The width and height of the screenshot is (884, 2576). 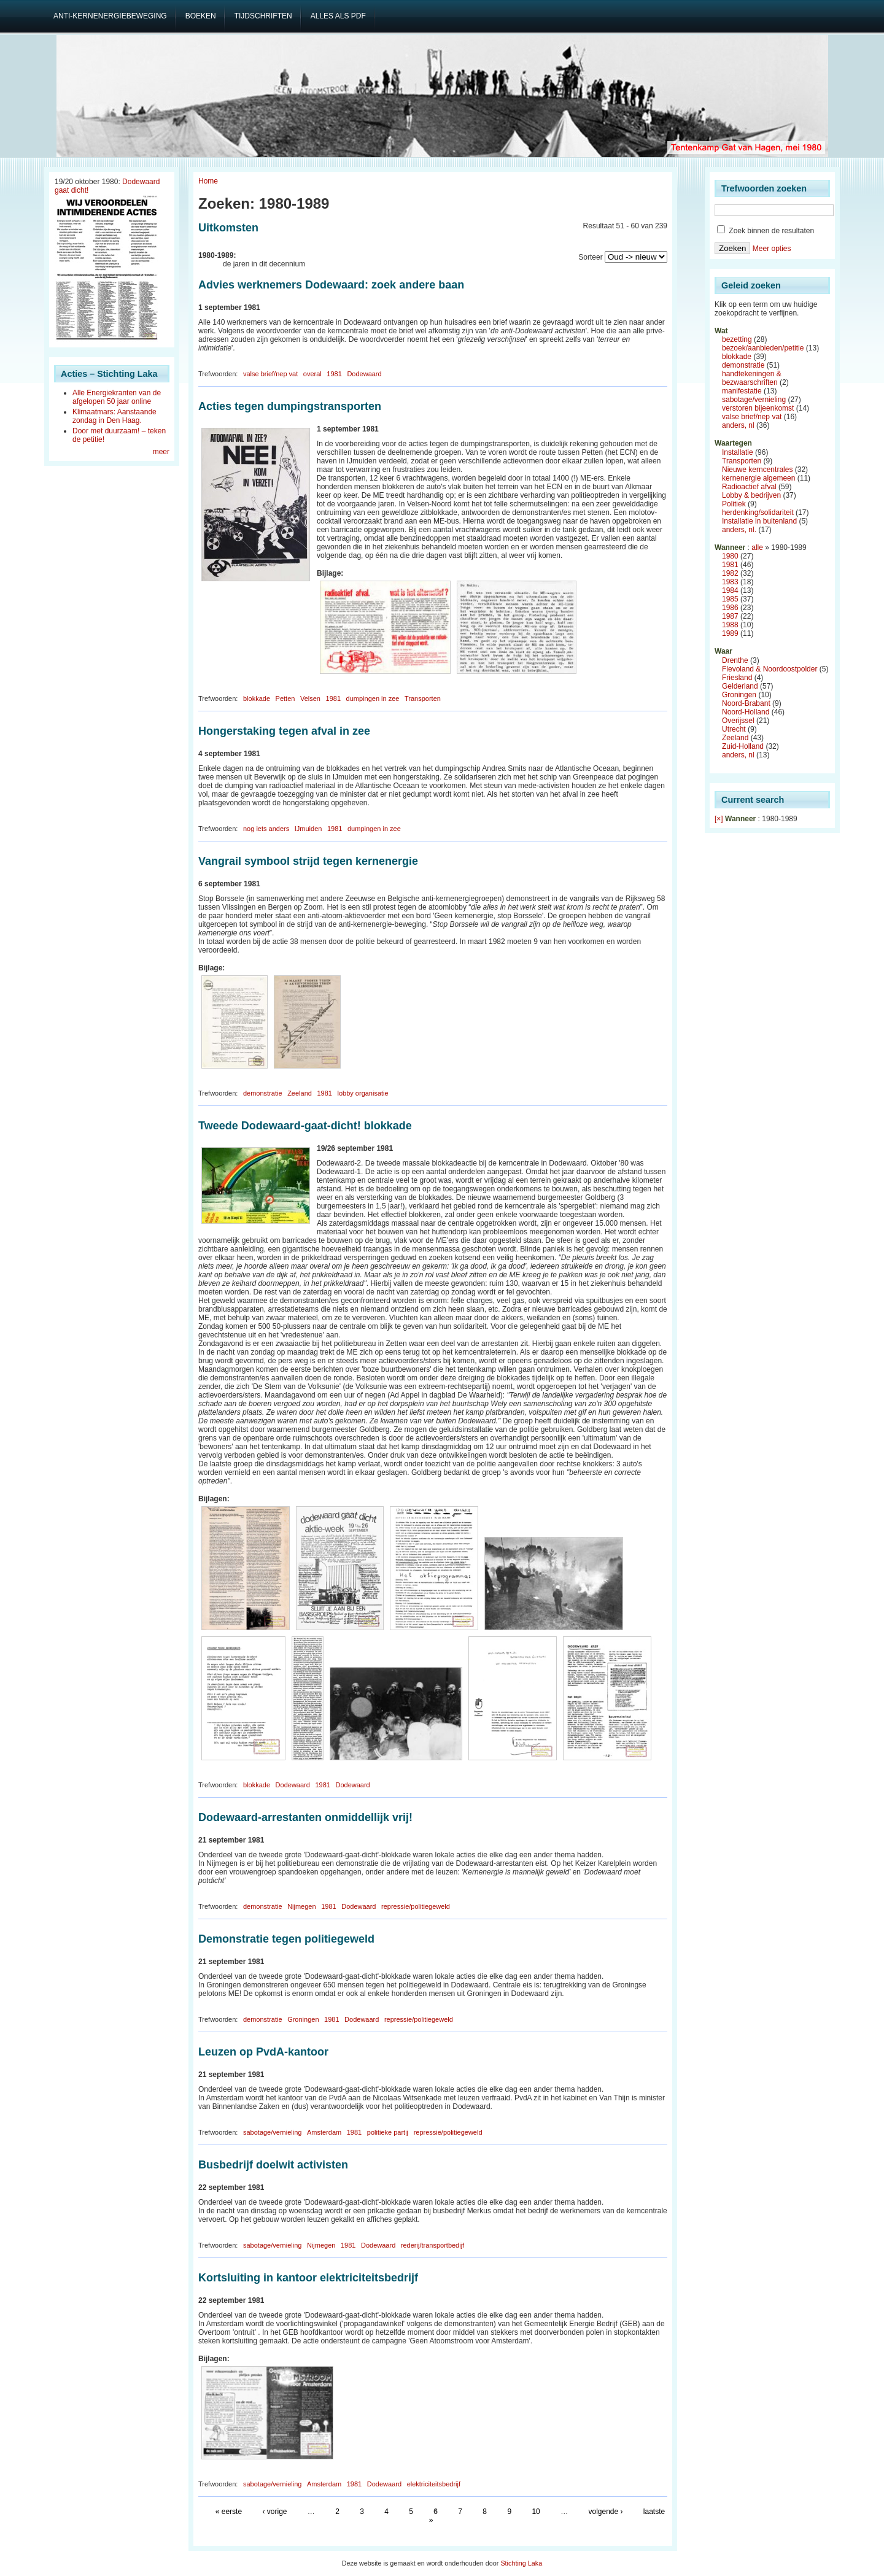 What do you see at coordinates (758, 478) in the screenshot?
I see `kernenergie algemeen` at bounding box center [758, 478].